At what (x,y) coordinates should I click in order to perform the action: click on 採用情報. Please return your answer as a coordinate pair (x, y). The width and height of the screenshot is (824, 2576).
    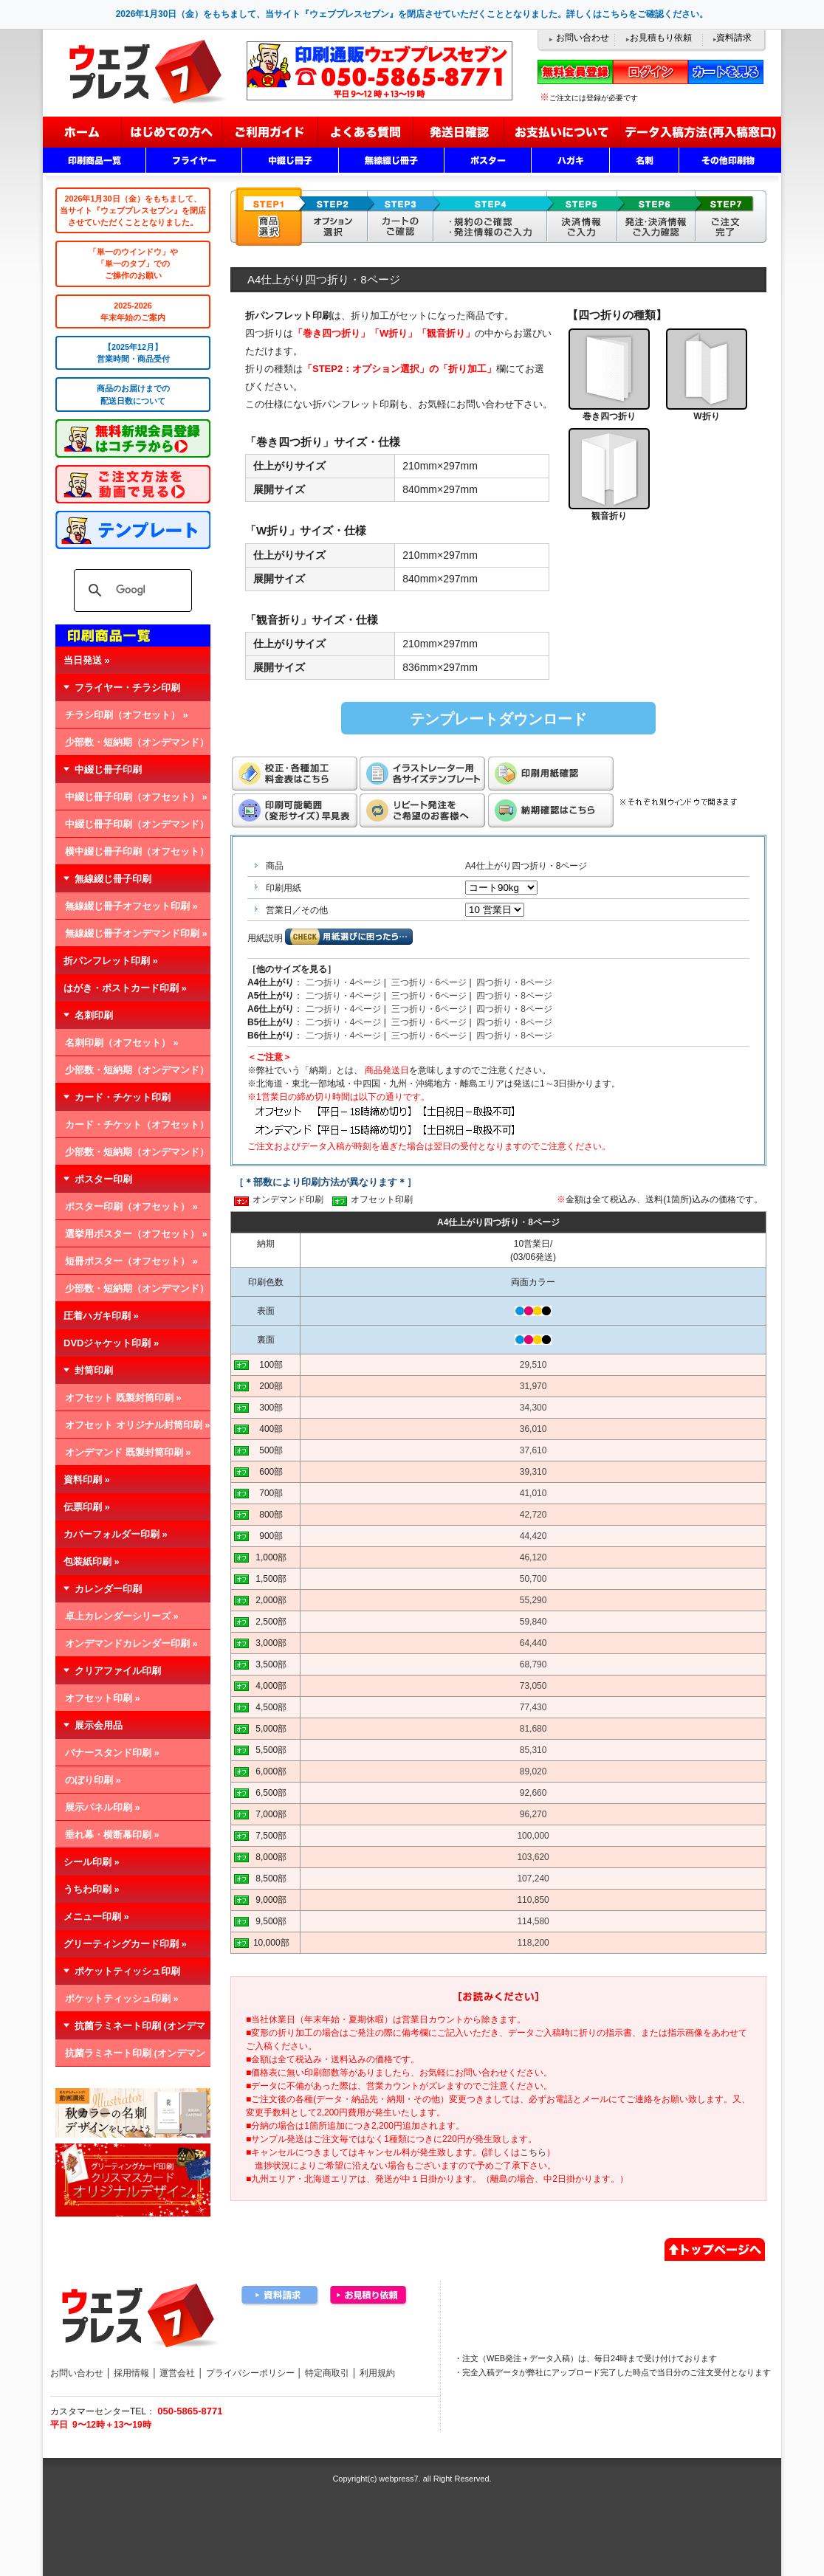
    Looking at the image, I should click on (131, 2373).